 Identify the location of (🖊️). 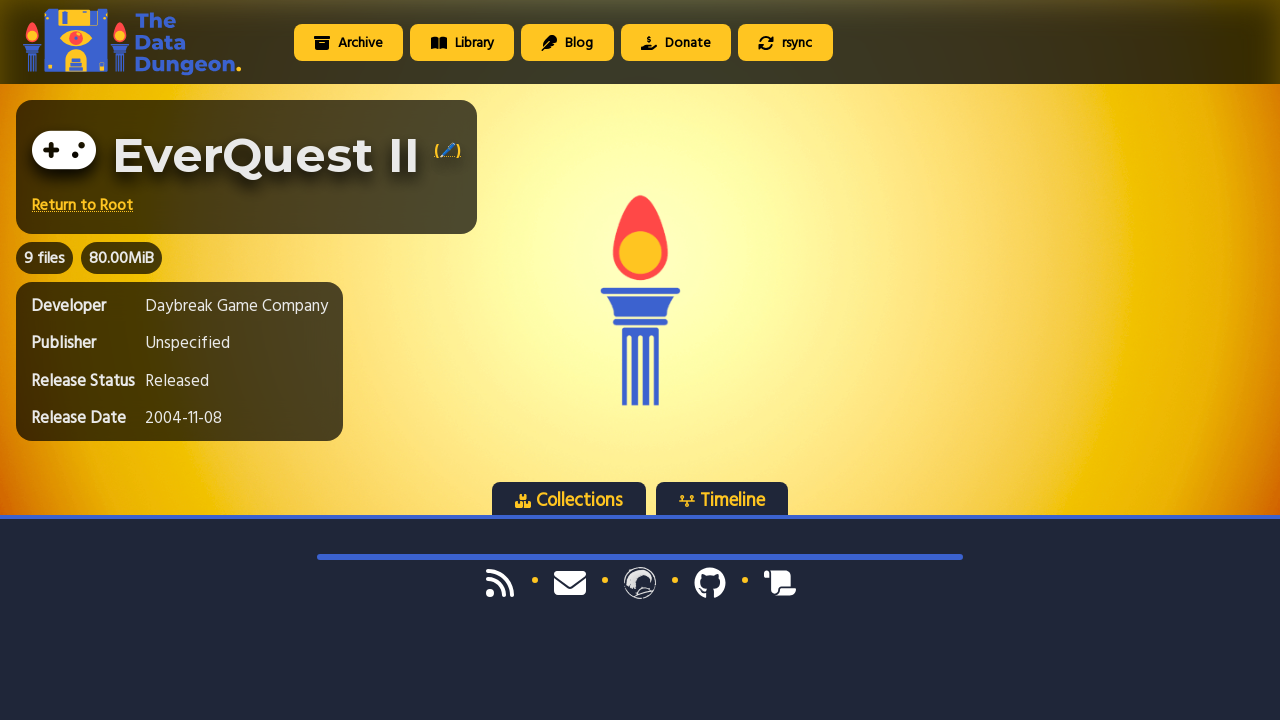
(447, 150).